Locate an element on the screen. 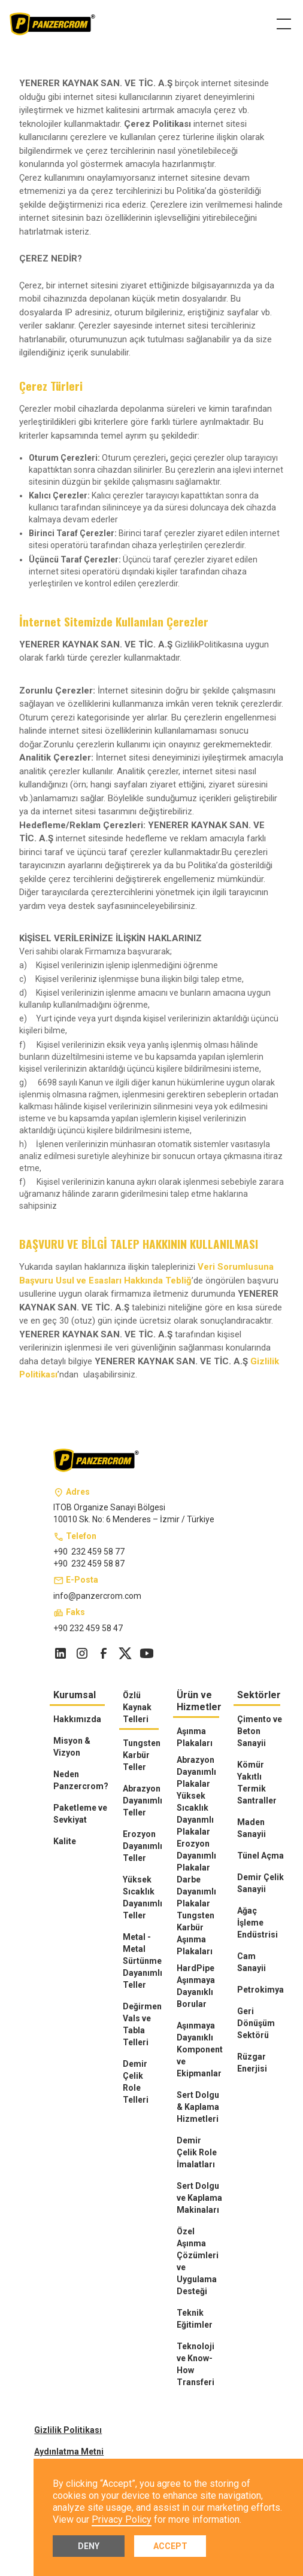 This screenshot has height=2576, width=303. Tünel Açma is located at coordinates (260, 1855).